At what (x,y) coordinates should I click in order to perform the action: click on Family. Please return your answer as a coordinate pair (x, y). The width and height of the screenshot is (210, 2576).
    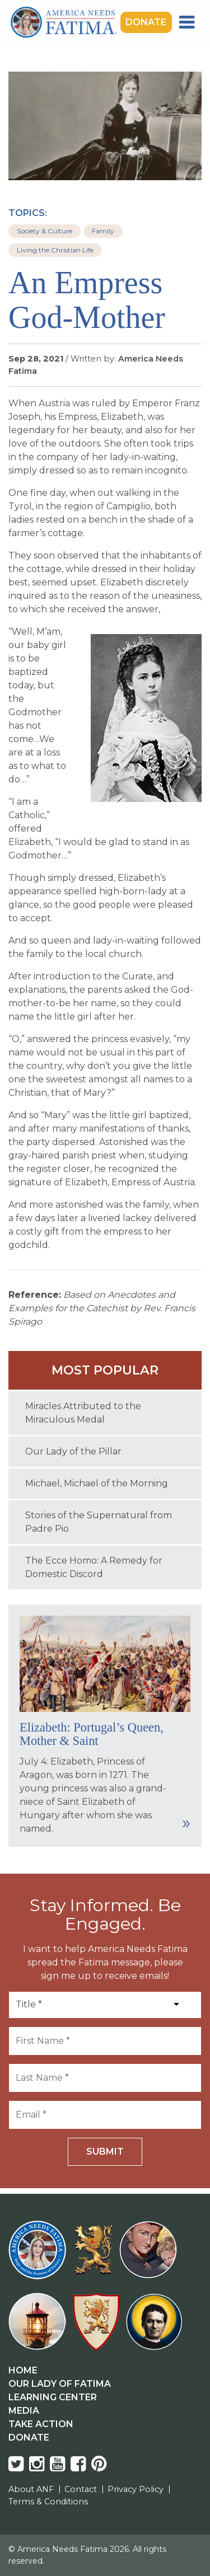
    Looking at the image, I should click on (103, 231).